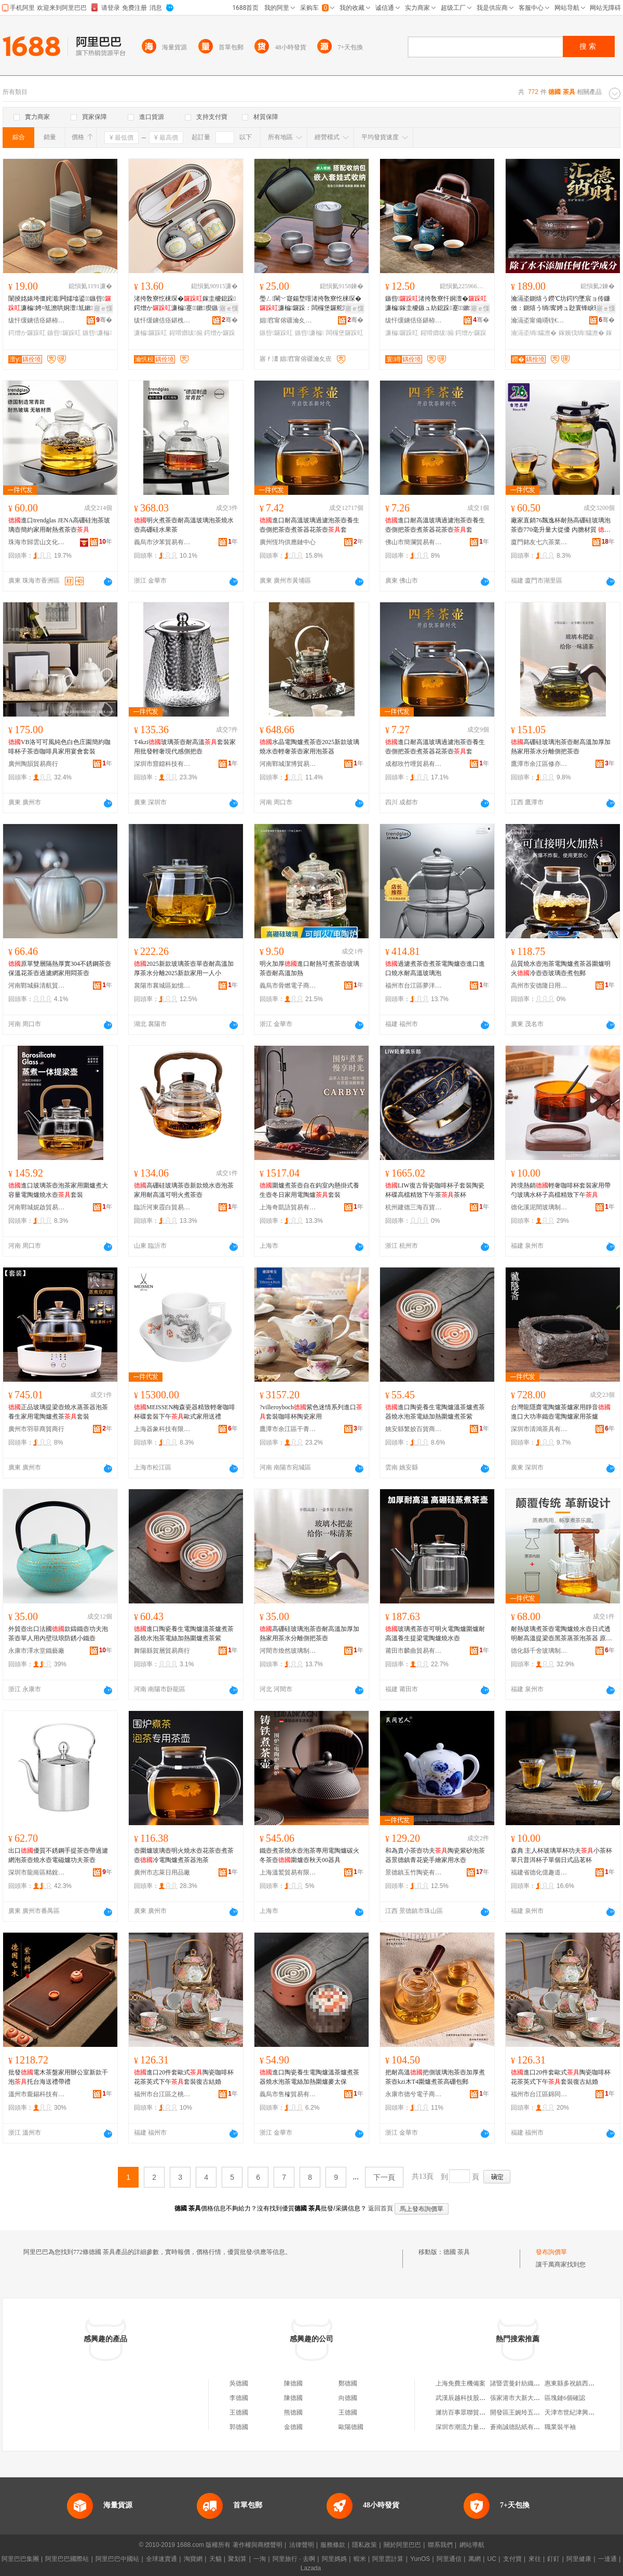  What do you see at coordinates (293, 2412) in the screenshot?
I see `熊德國` at bounding box center [293, 2412].